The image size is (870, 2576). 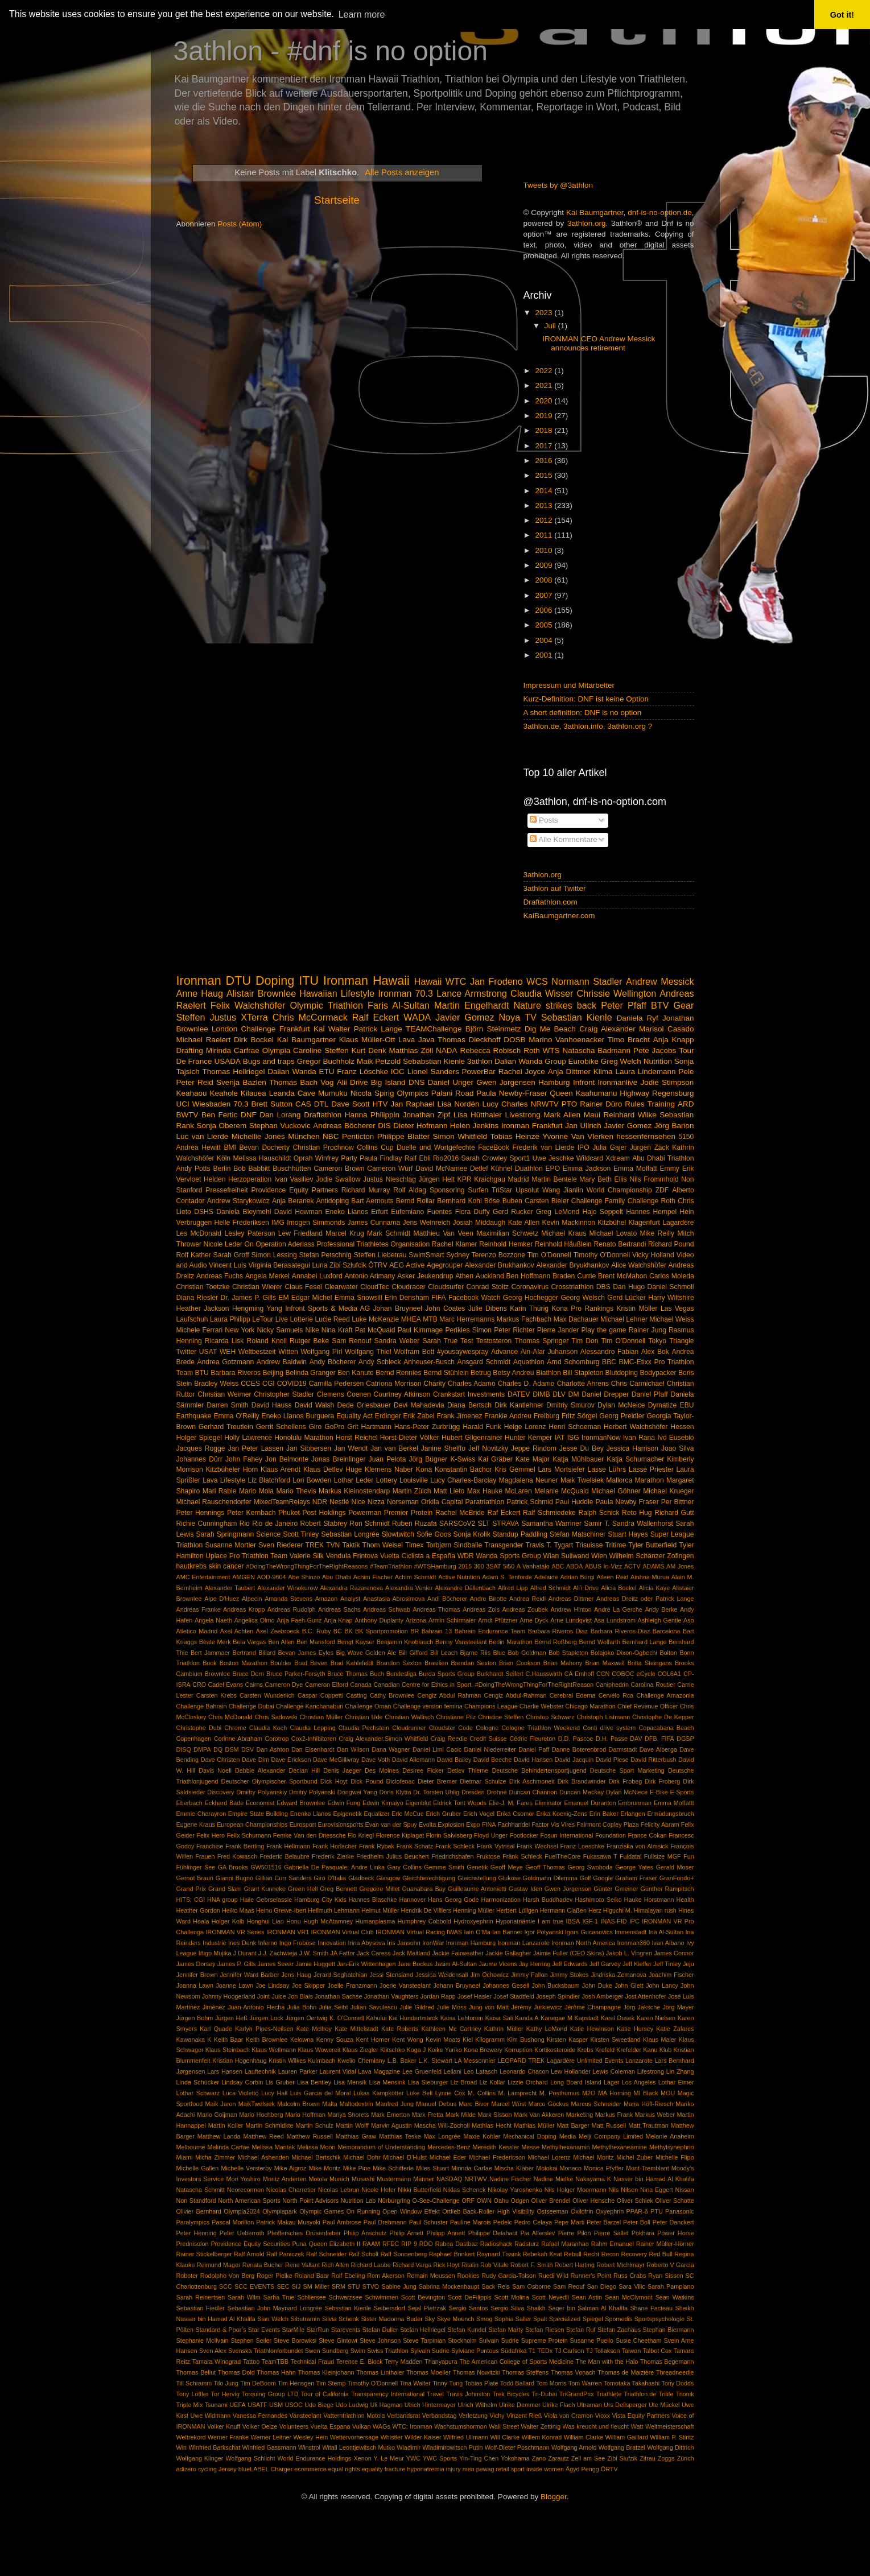 What do you see at coordinates (201, 1921) in the screenshot?
I see `Hoala` at bounding box center [201, 1921].